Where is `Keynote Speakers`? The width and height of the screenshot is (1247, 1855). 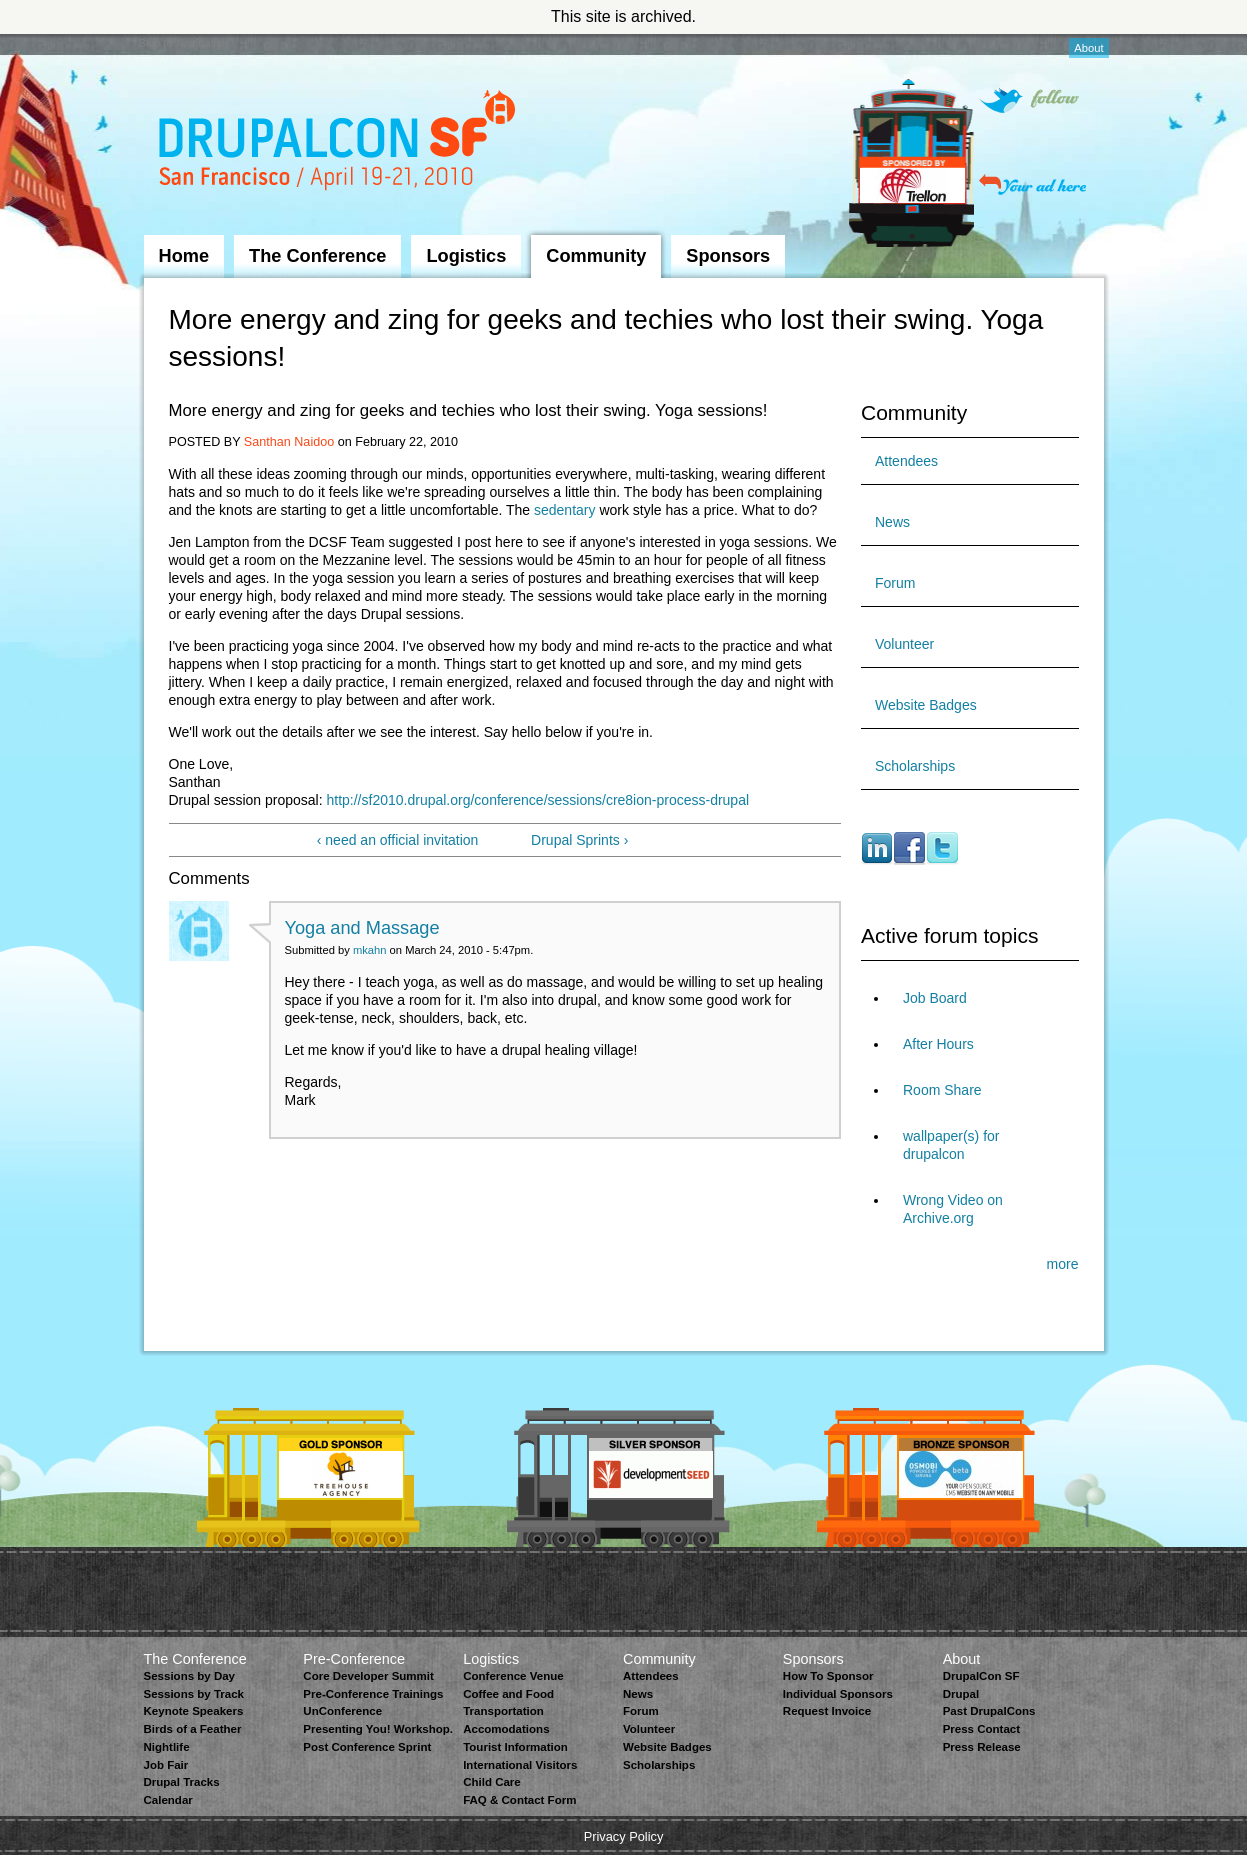 Keynote Speakers is located at coordinates (194, 1711).